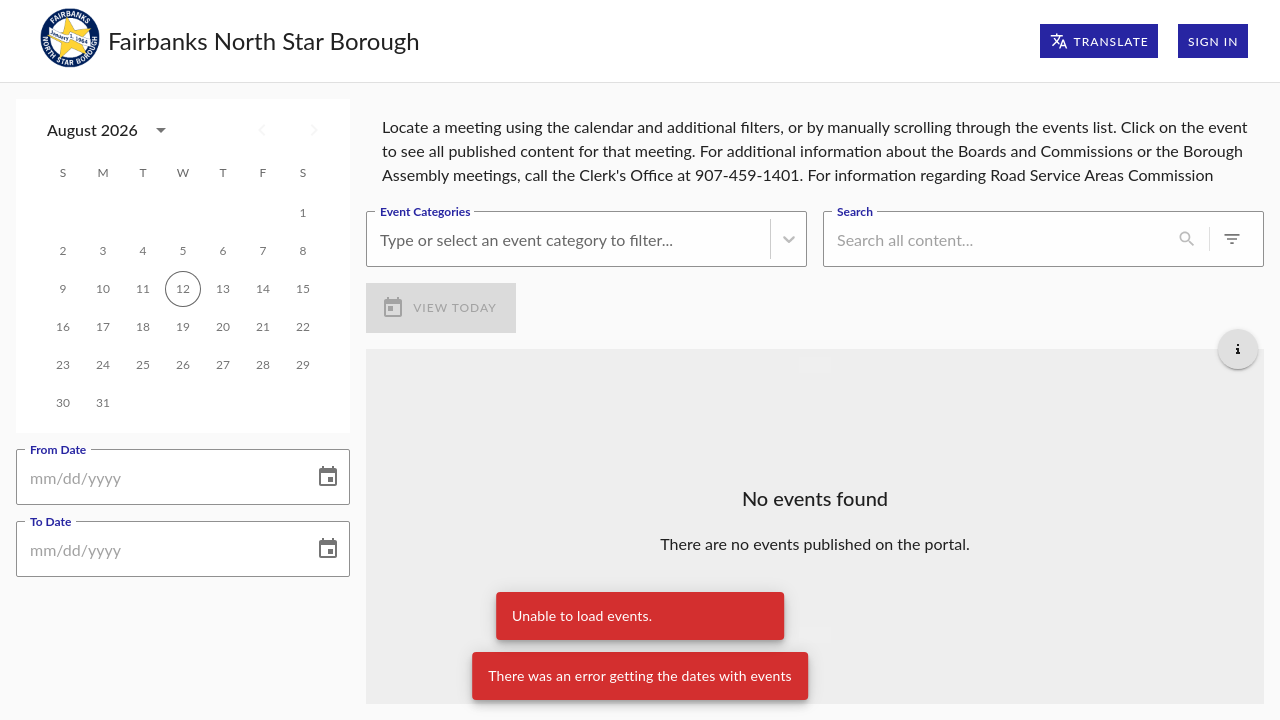  I want to click on 3 [gridcell], so click(103, 251).